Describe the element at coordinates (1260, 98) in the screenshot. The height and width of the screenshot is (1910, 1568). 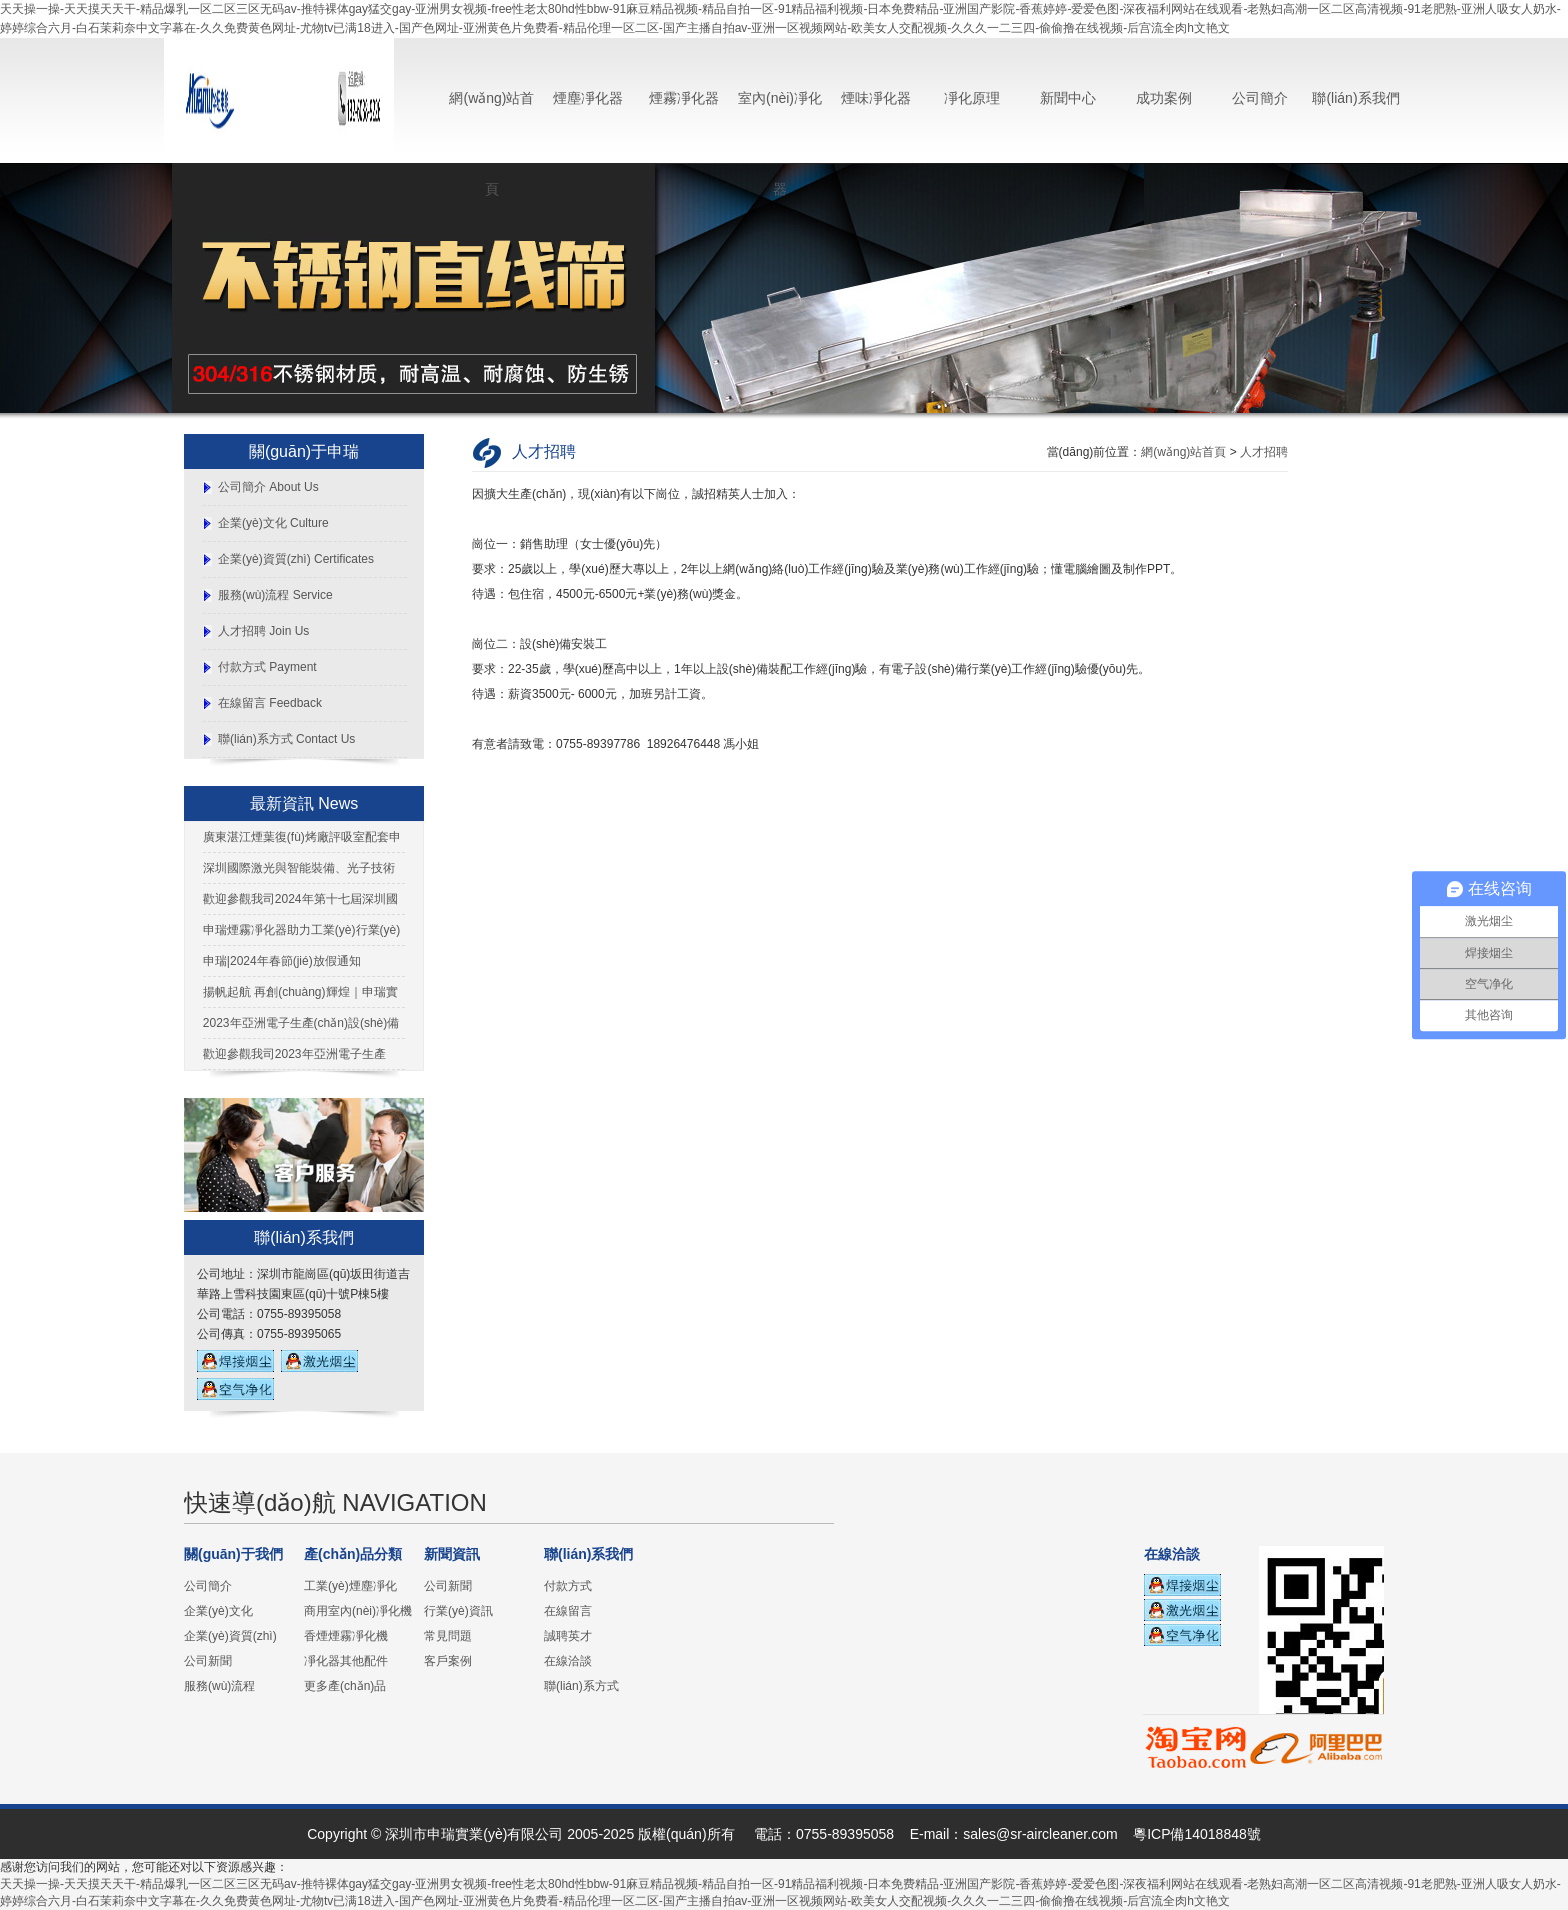
I see `公司簡介` at that location.